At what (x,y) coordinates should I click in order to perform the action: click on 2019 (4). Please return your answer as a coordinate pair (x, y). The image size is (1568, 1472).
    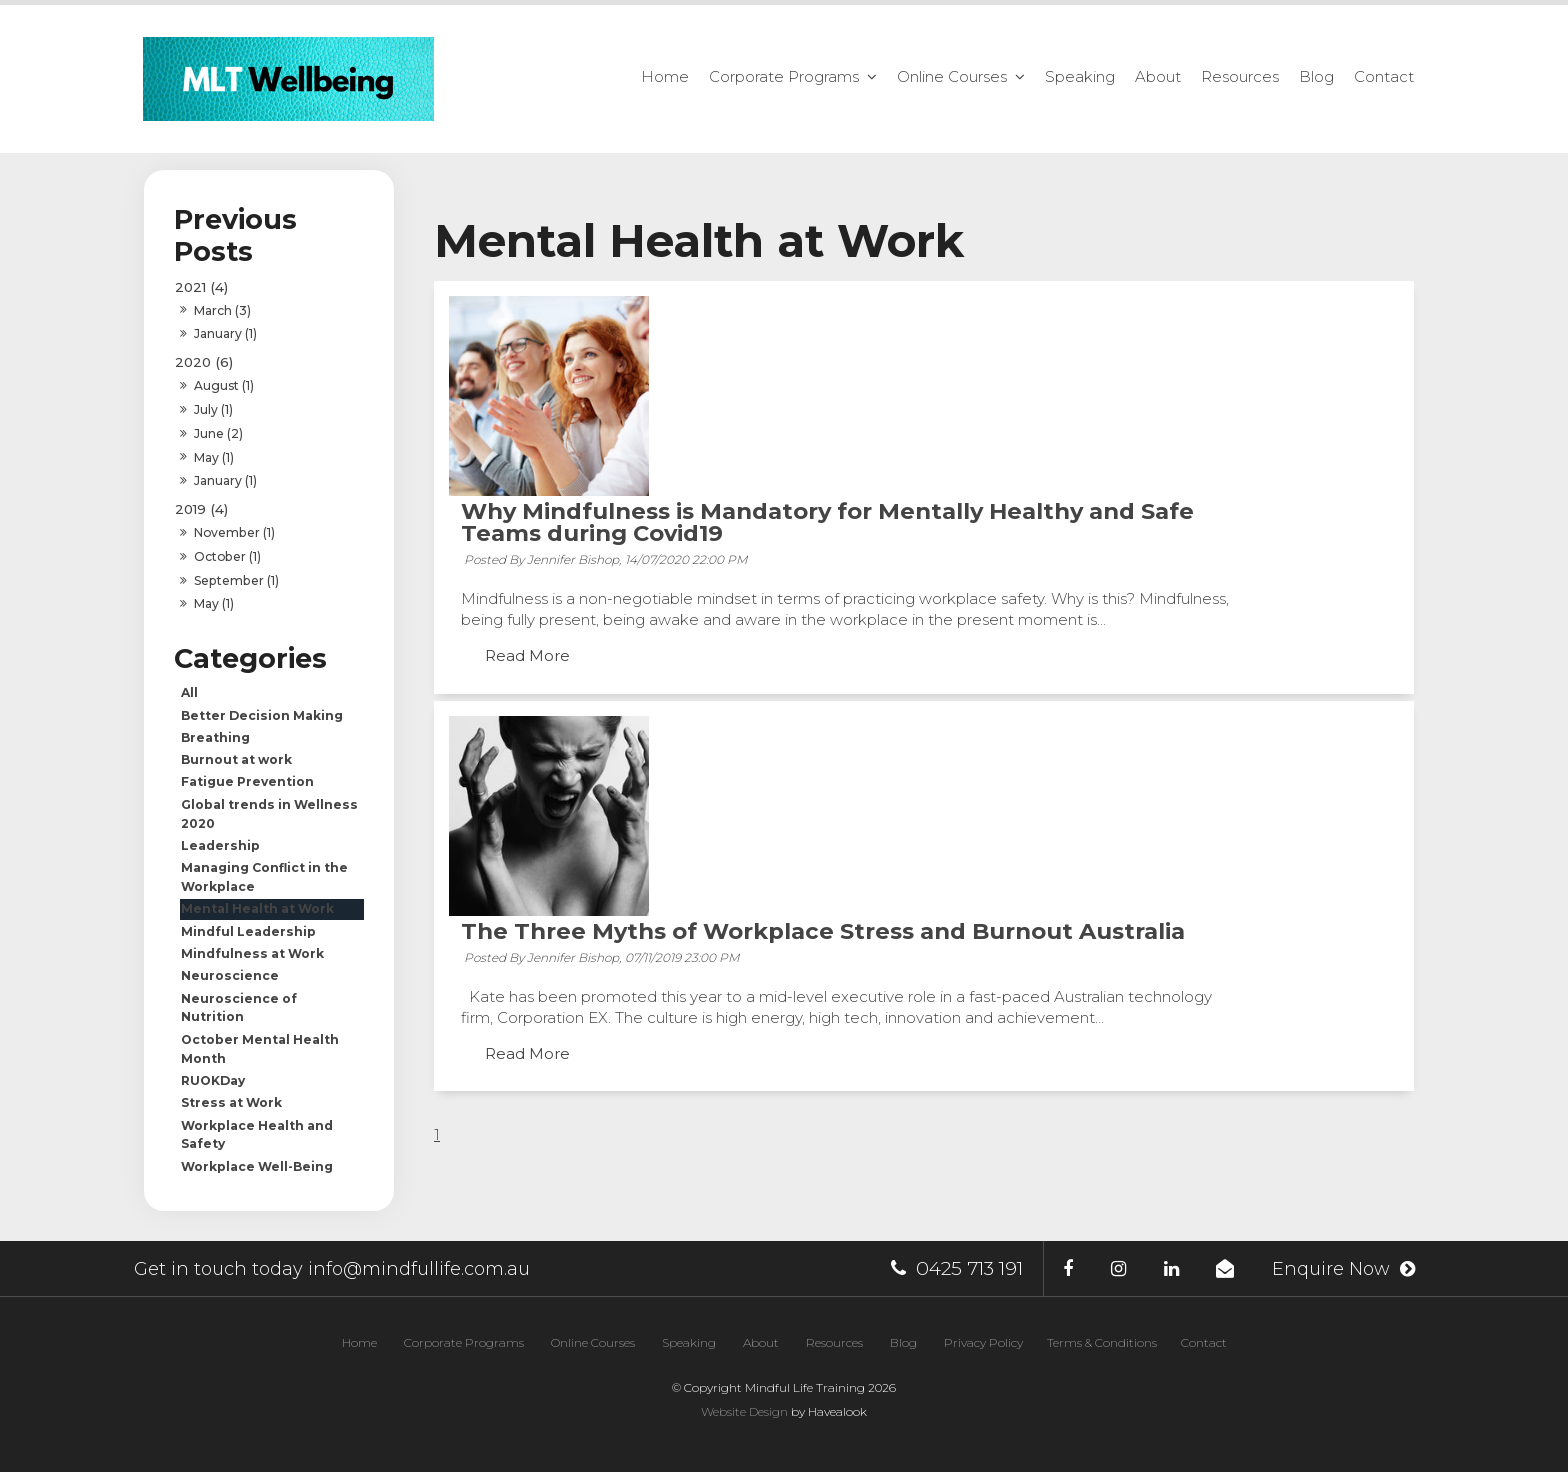
    Looking at the image, I should click on (201, 509).